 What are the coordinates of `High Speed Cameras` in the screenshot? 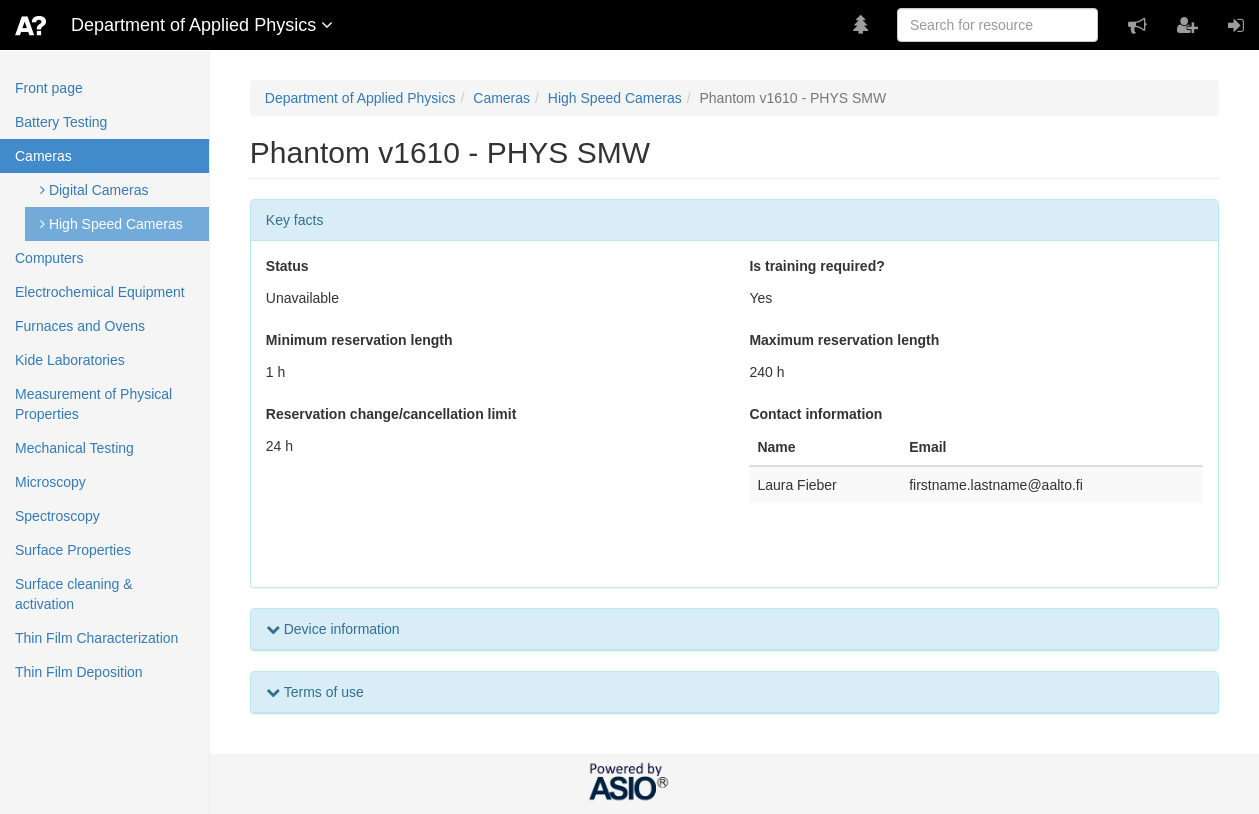 It's located at (111, 224).